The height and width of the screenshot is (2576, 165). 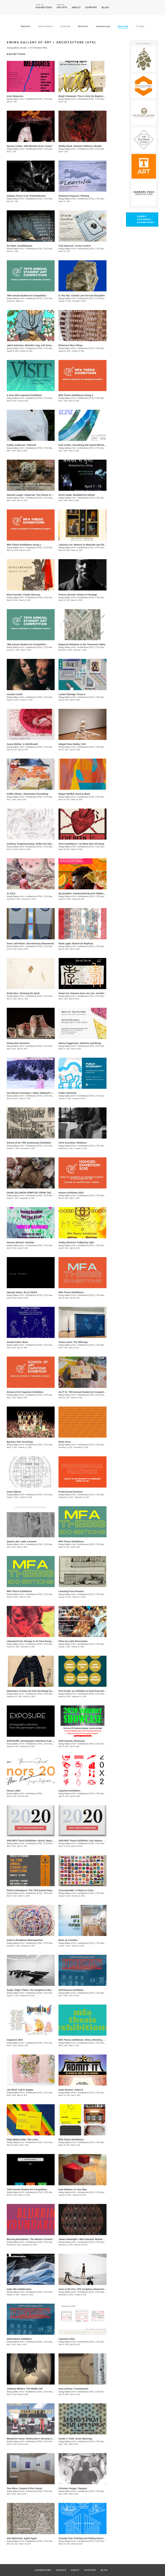 What do you see at coordinates (68, 1940) in the screenshot?
I see `Birds of a Feather` at bounding box center [68, 1940].